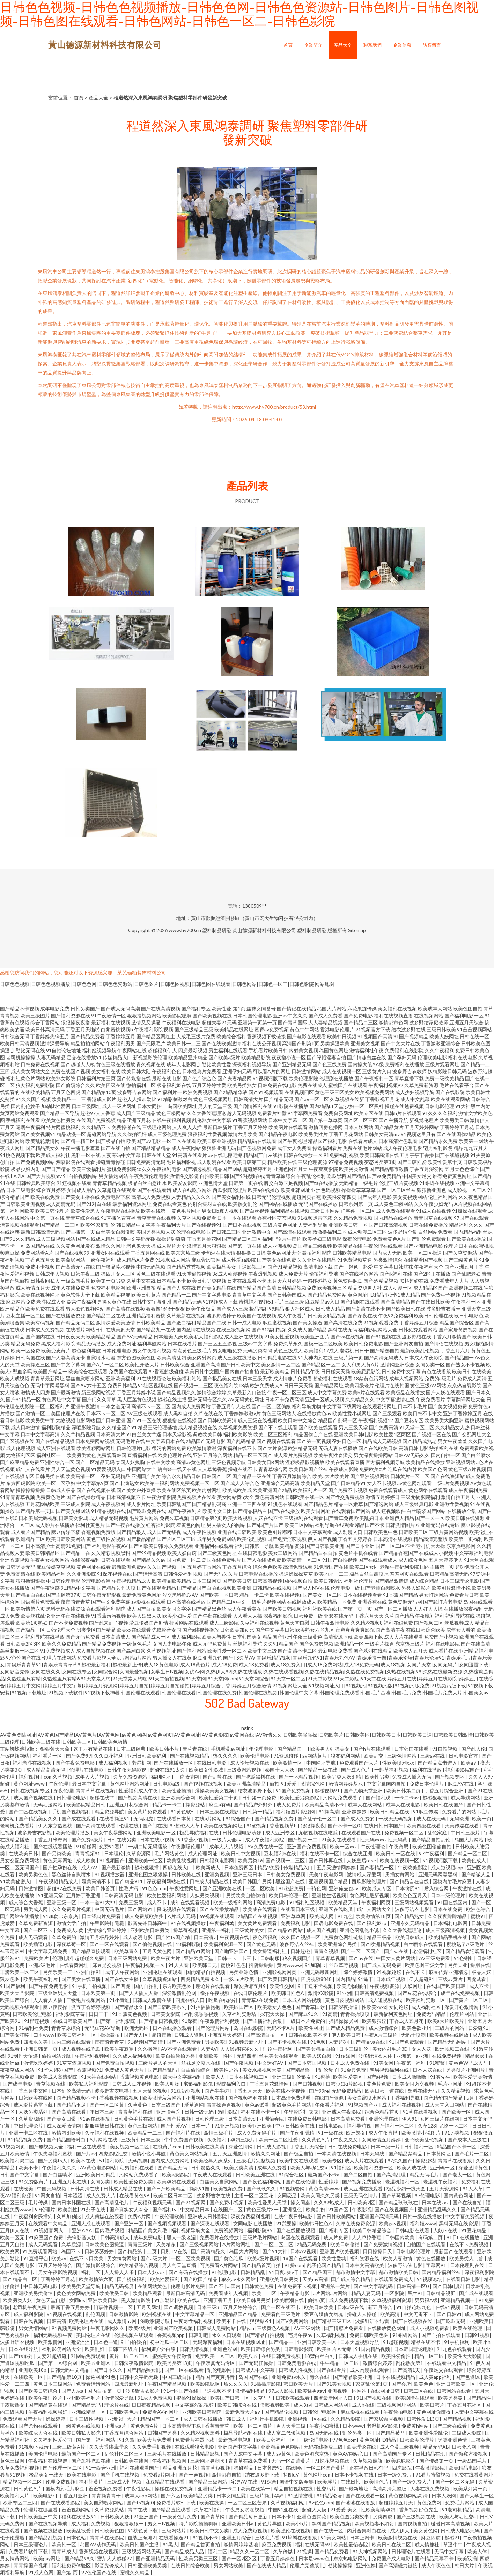  I want to click on 日本三级天堂, so click(257, 1378).